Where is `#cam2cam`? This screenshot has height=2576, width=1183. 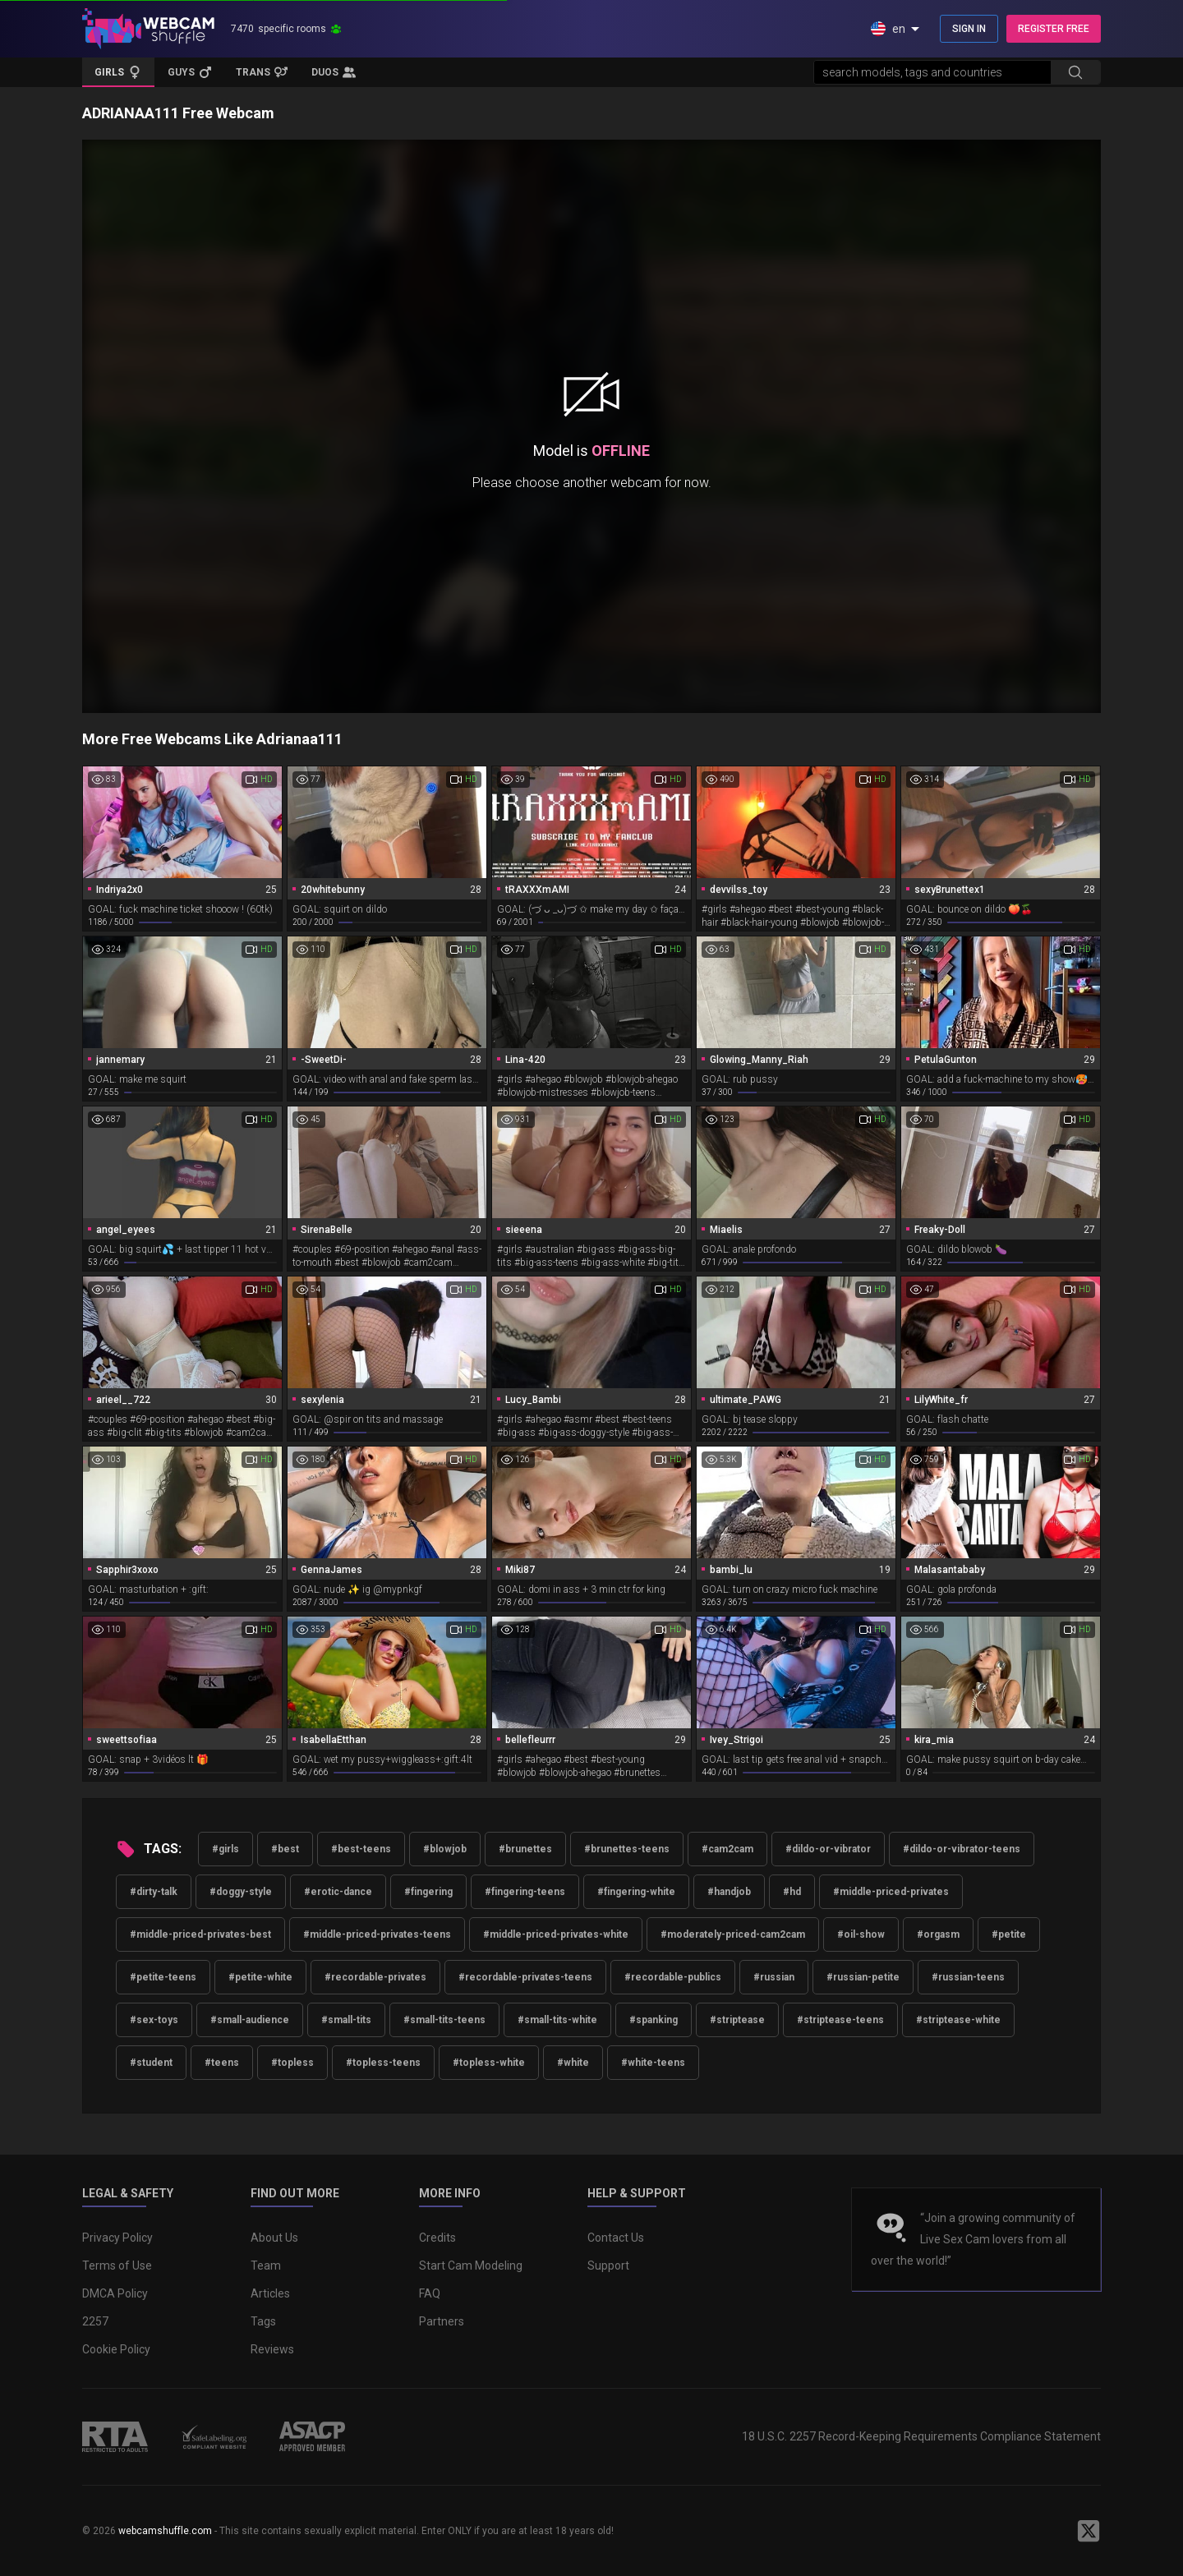 #cam2cam is located at coordinates (727, 1849).